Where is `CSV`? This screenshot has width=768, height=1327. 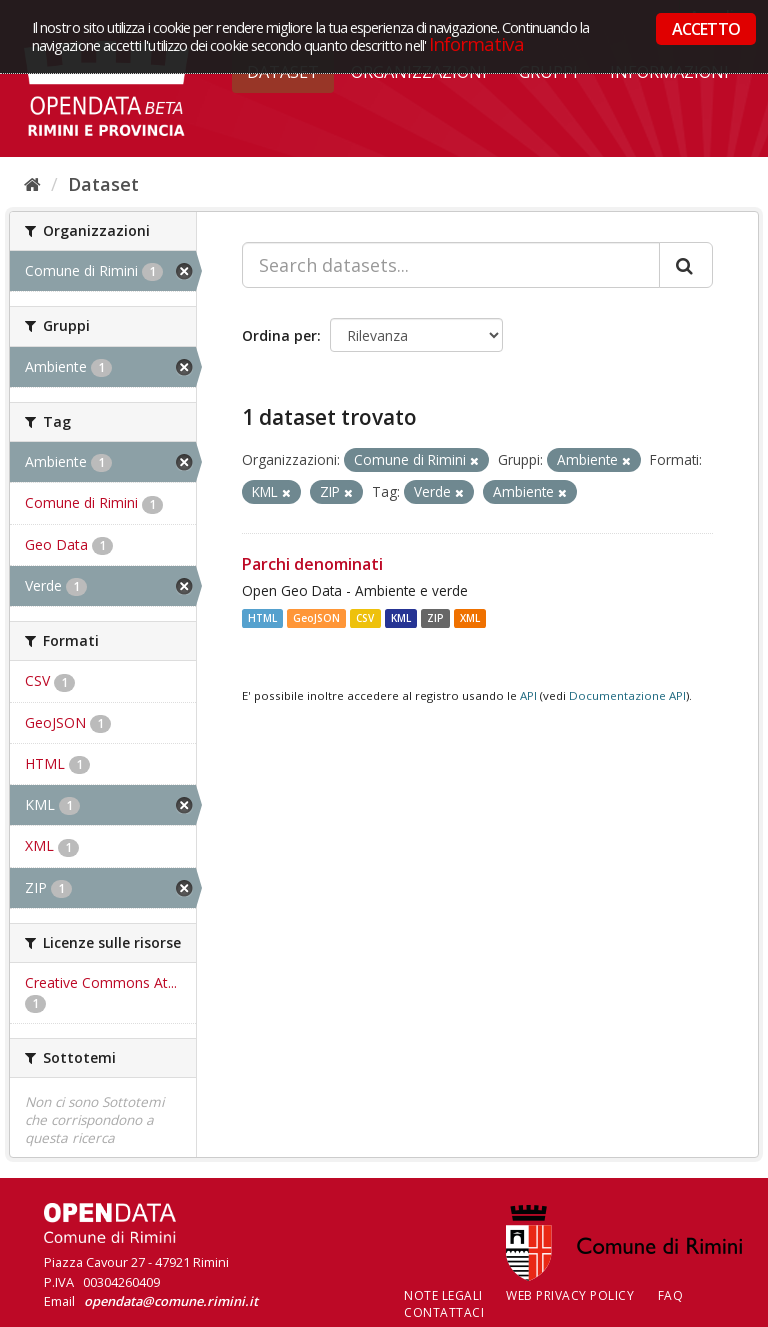 CSV is located at coordinates (365, 618).